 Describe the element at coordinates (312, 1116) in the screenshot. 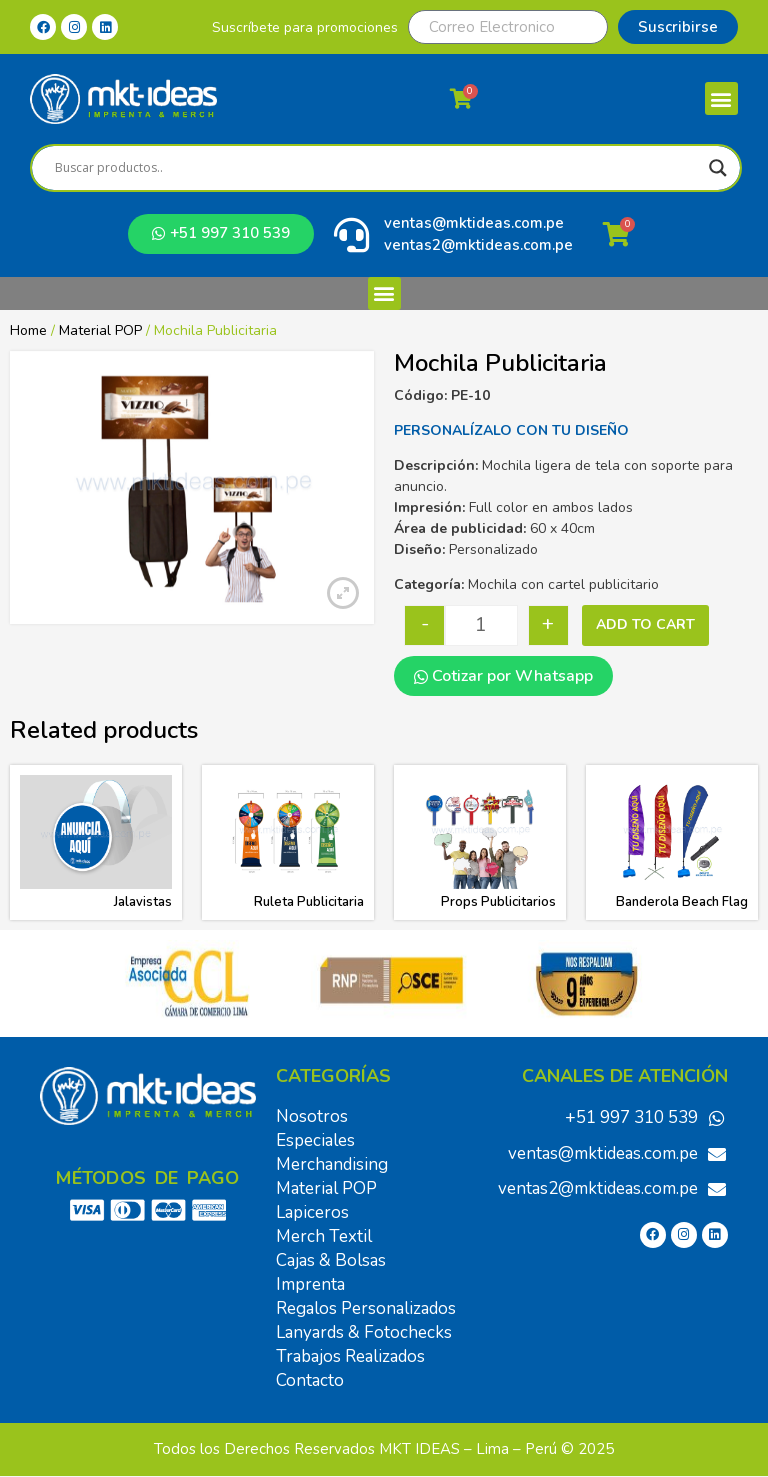

I see `Nosotros` at that location.